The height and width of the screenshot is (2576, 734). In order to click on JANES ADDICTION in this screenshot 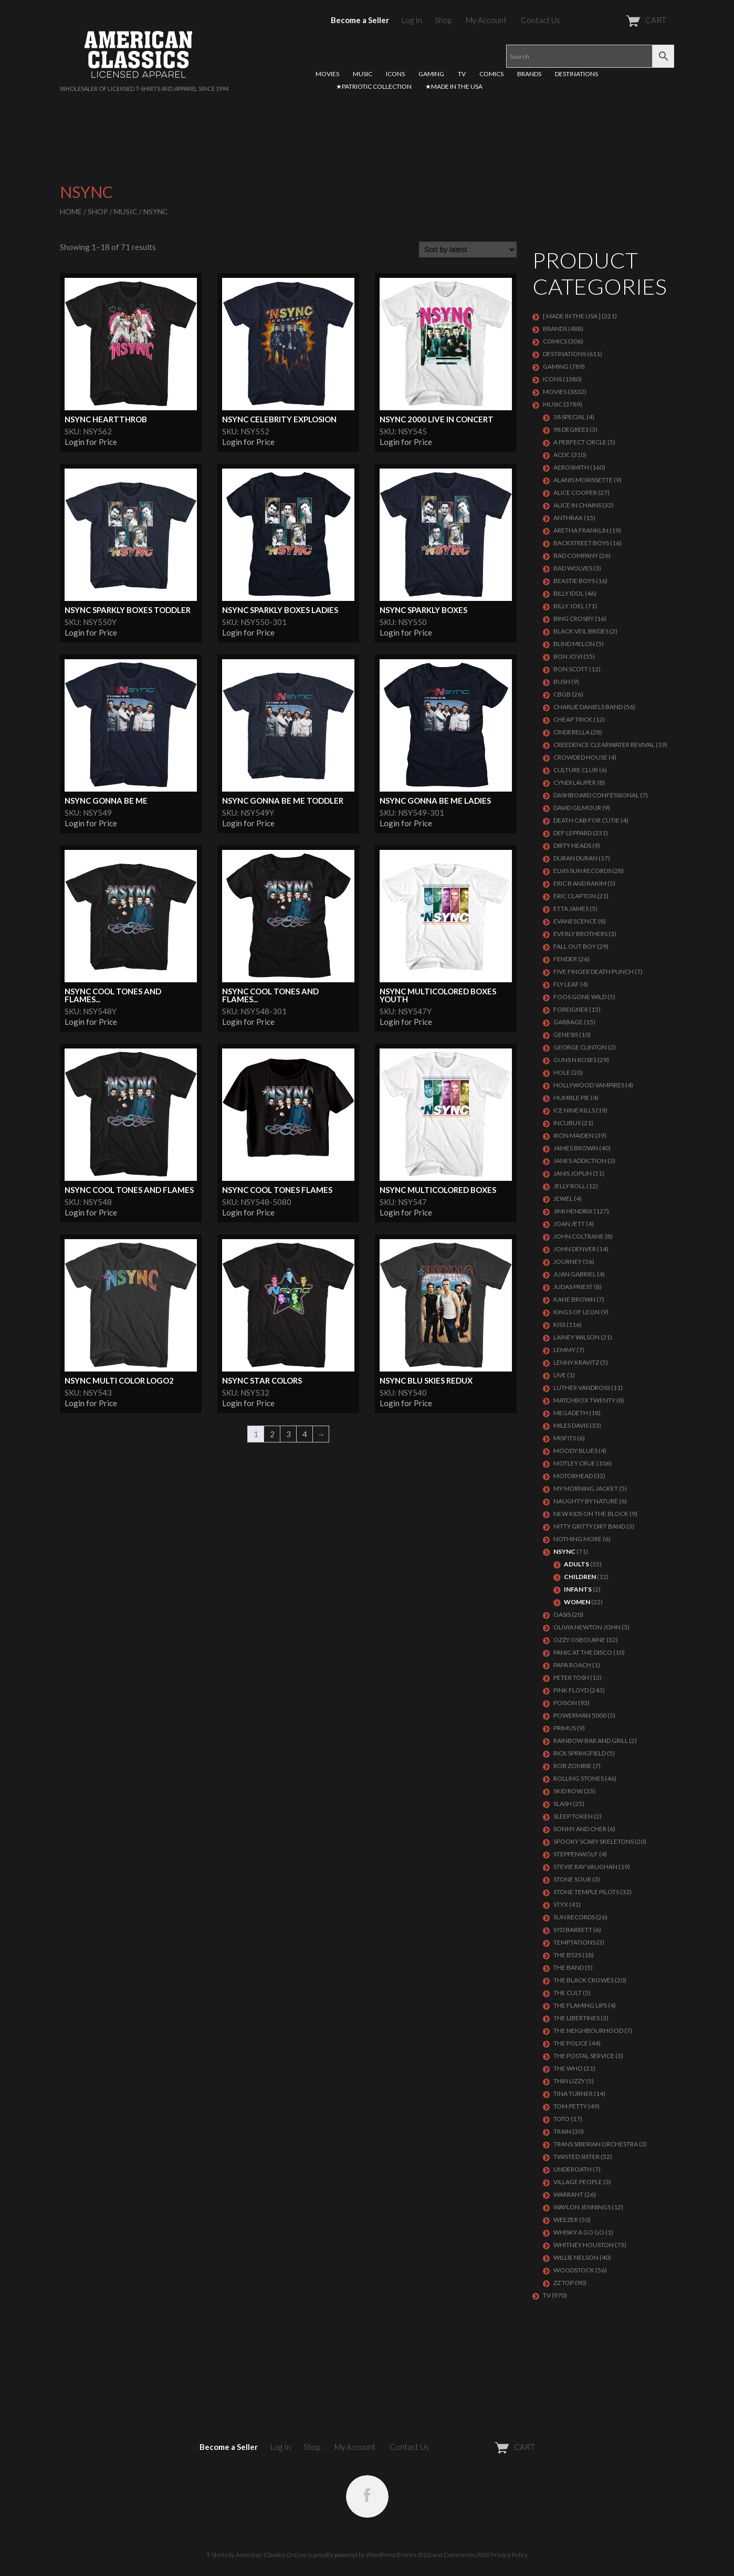, I will do `click(579, 1161)`.